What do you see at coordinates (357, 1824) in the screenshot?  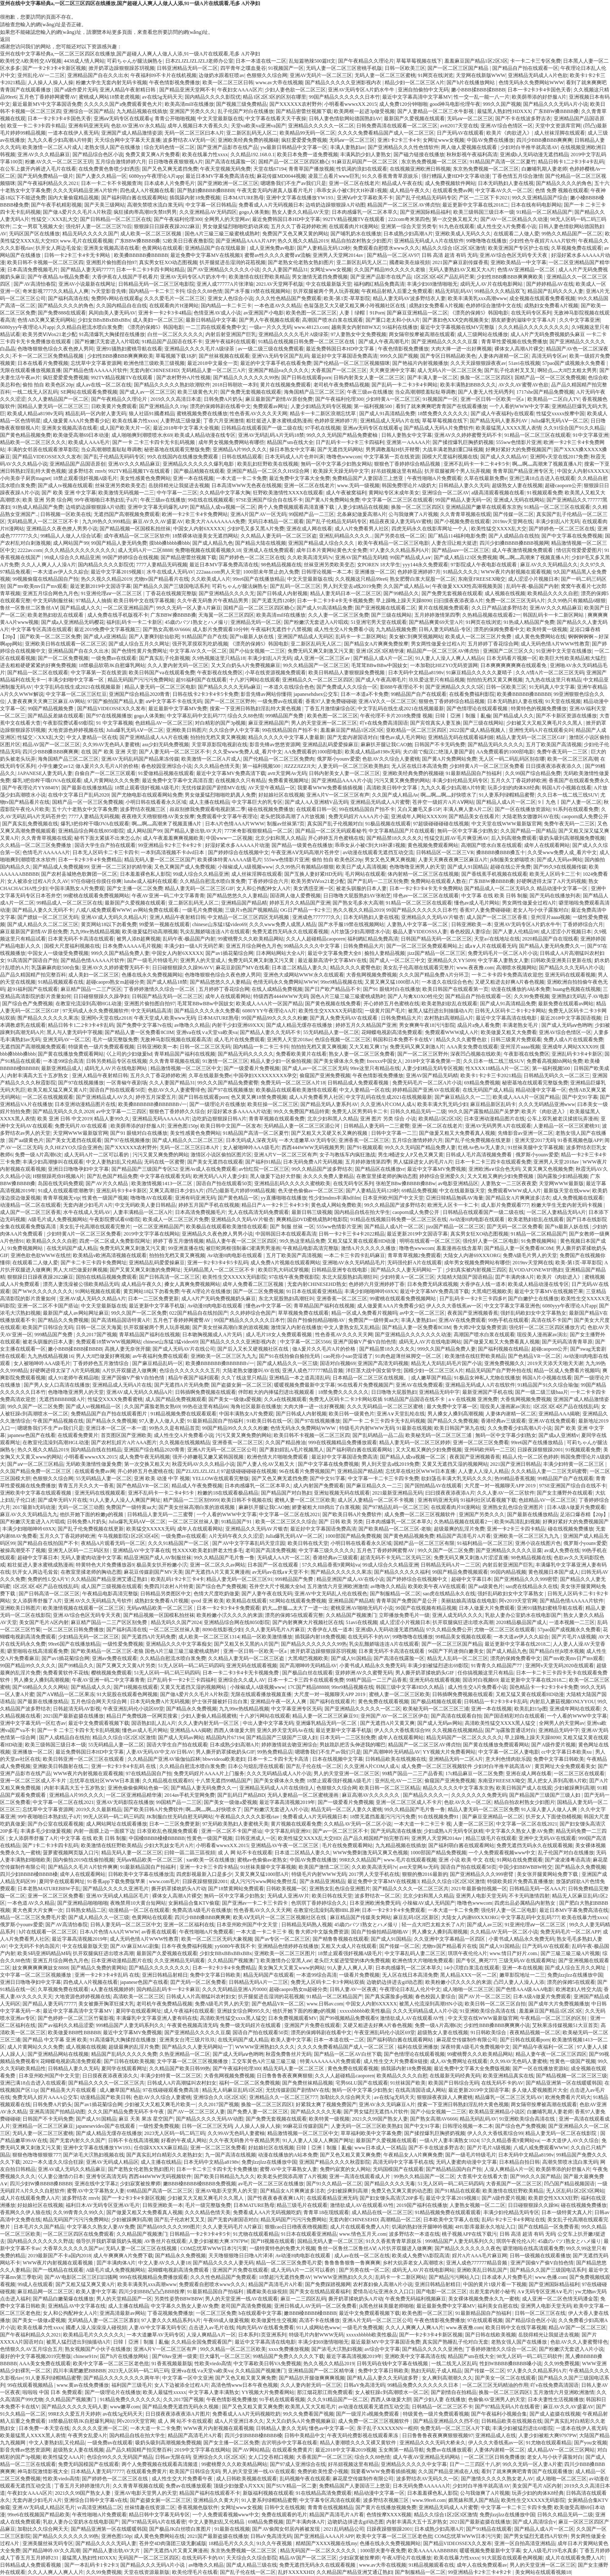 I see `久久精品AV无码一区二区小说` at bounding box center [357, 1824].